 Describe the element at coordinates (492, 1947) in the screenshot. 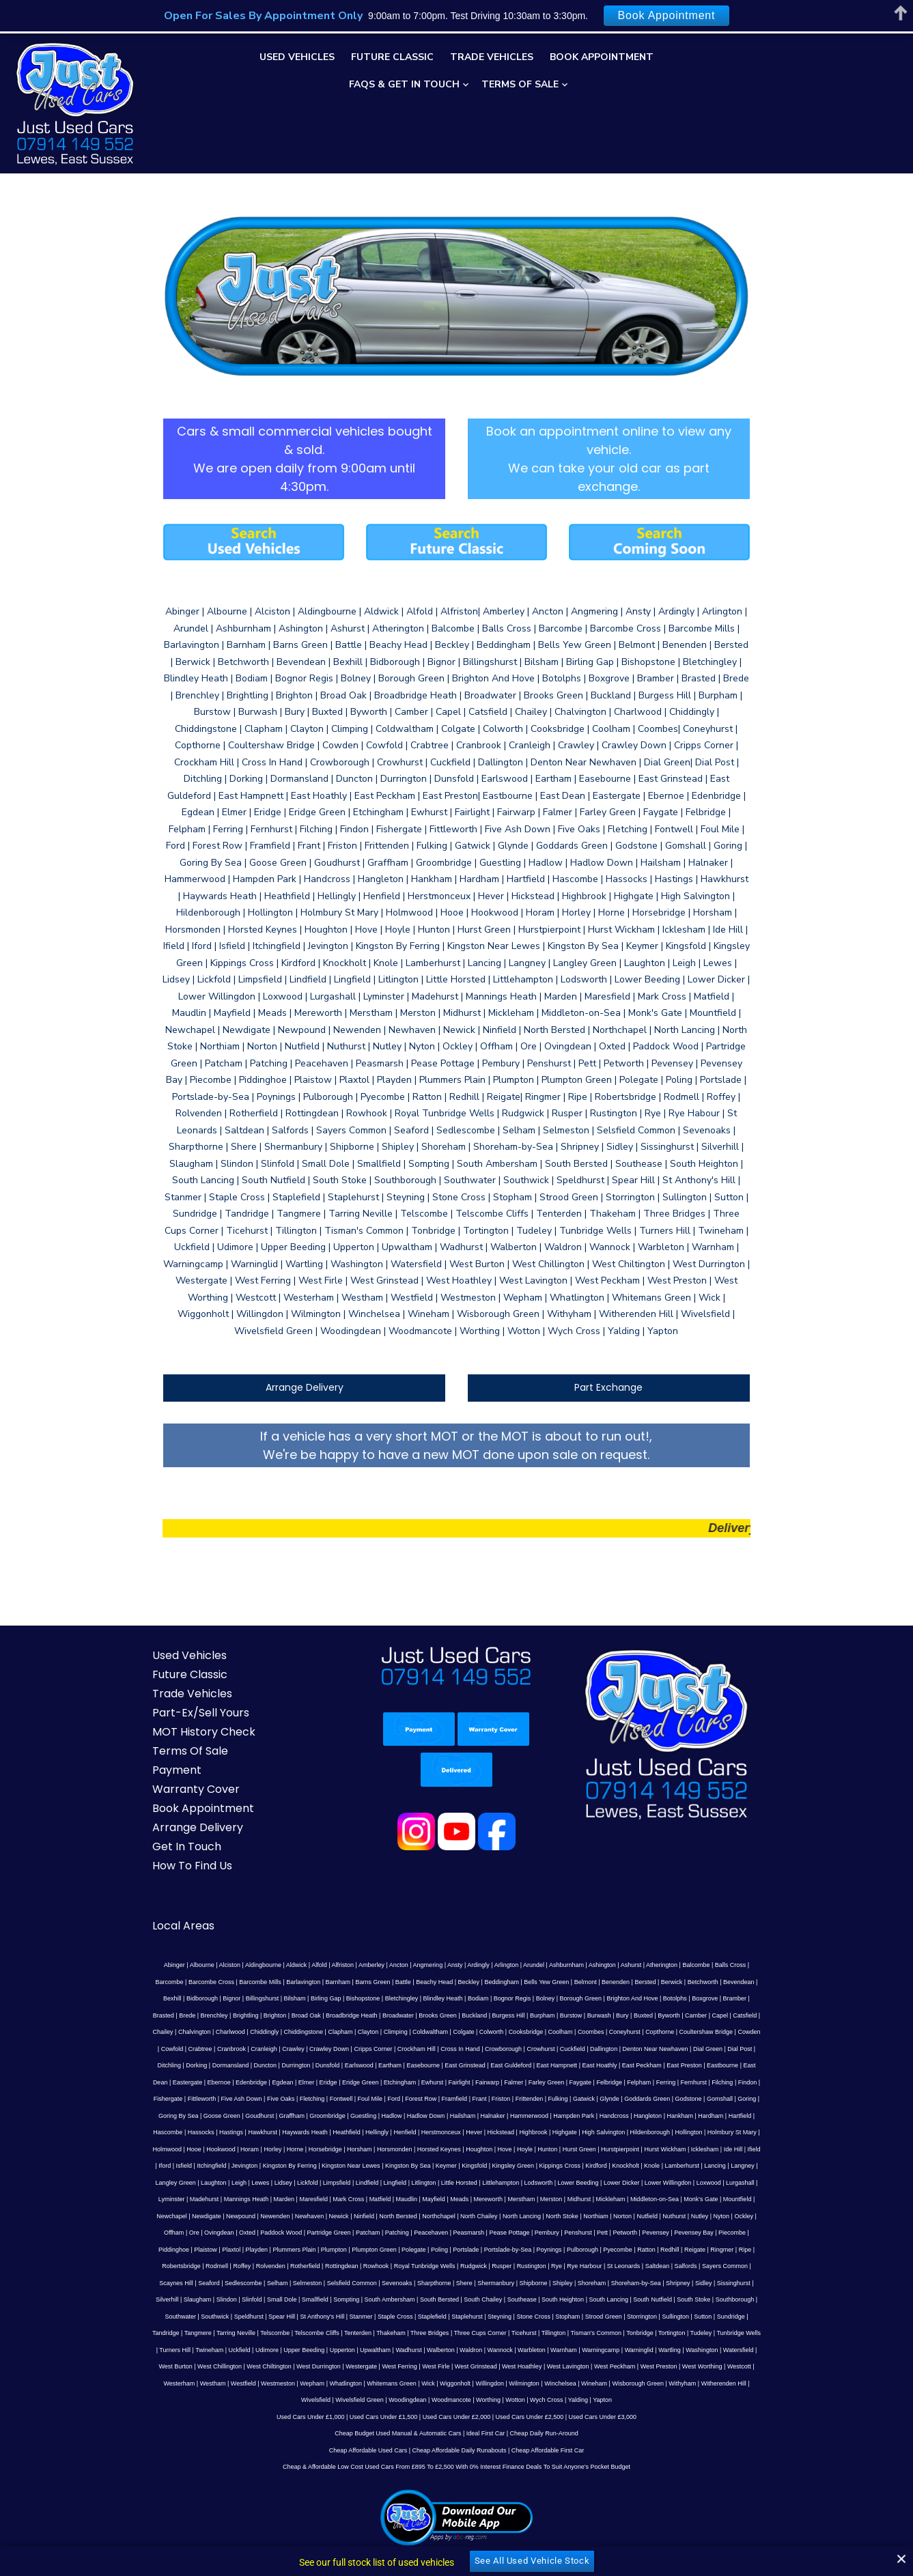

I see `Cowfold` at that location.